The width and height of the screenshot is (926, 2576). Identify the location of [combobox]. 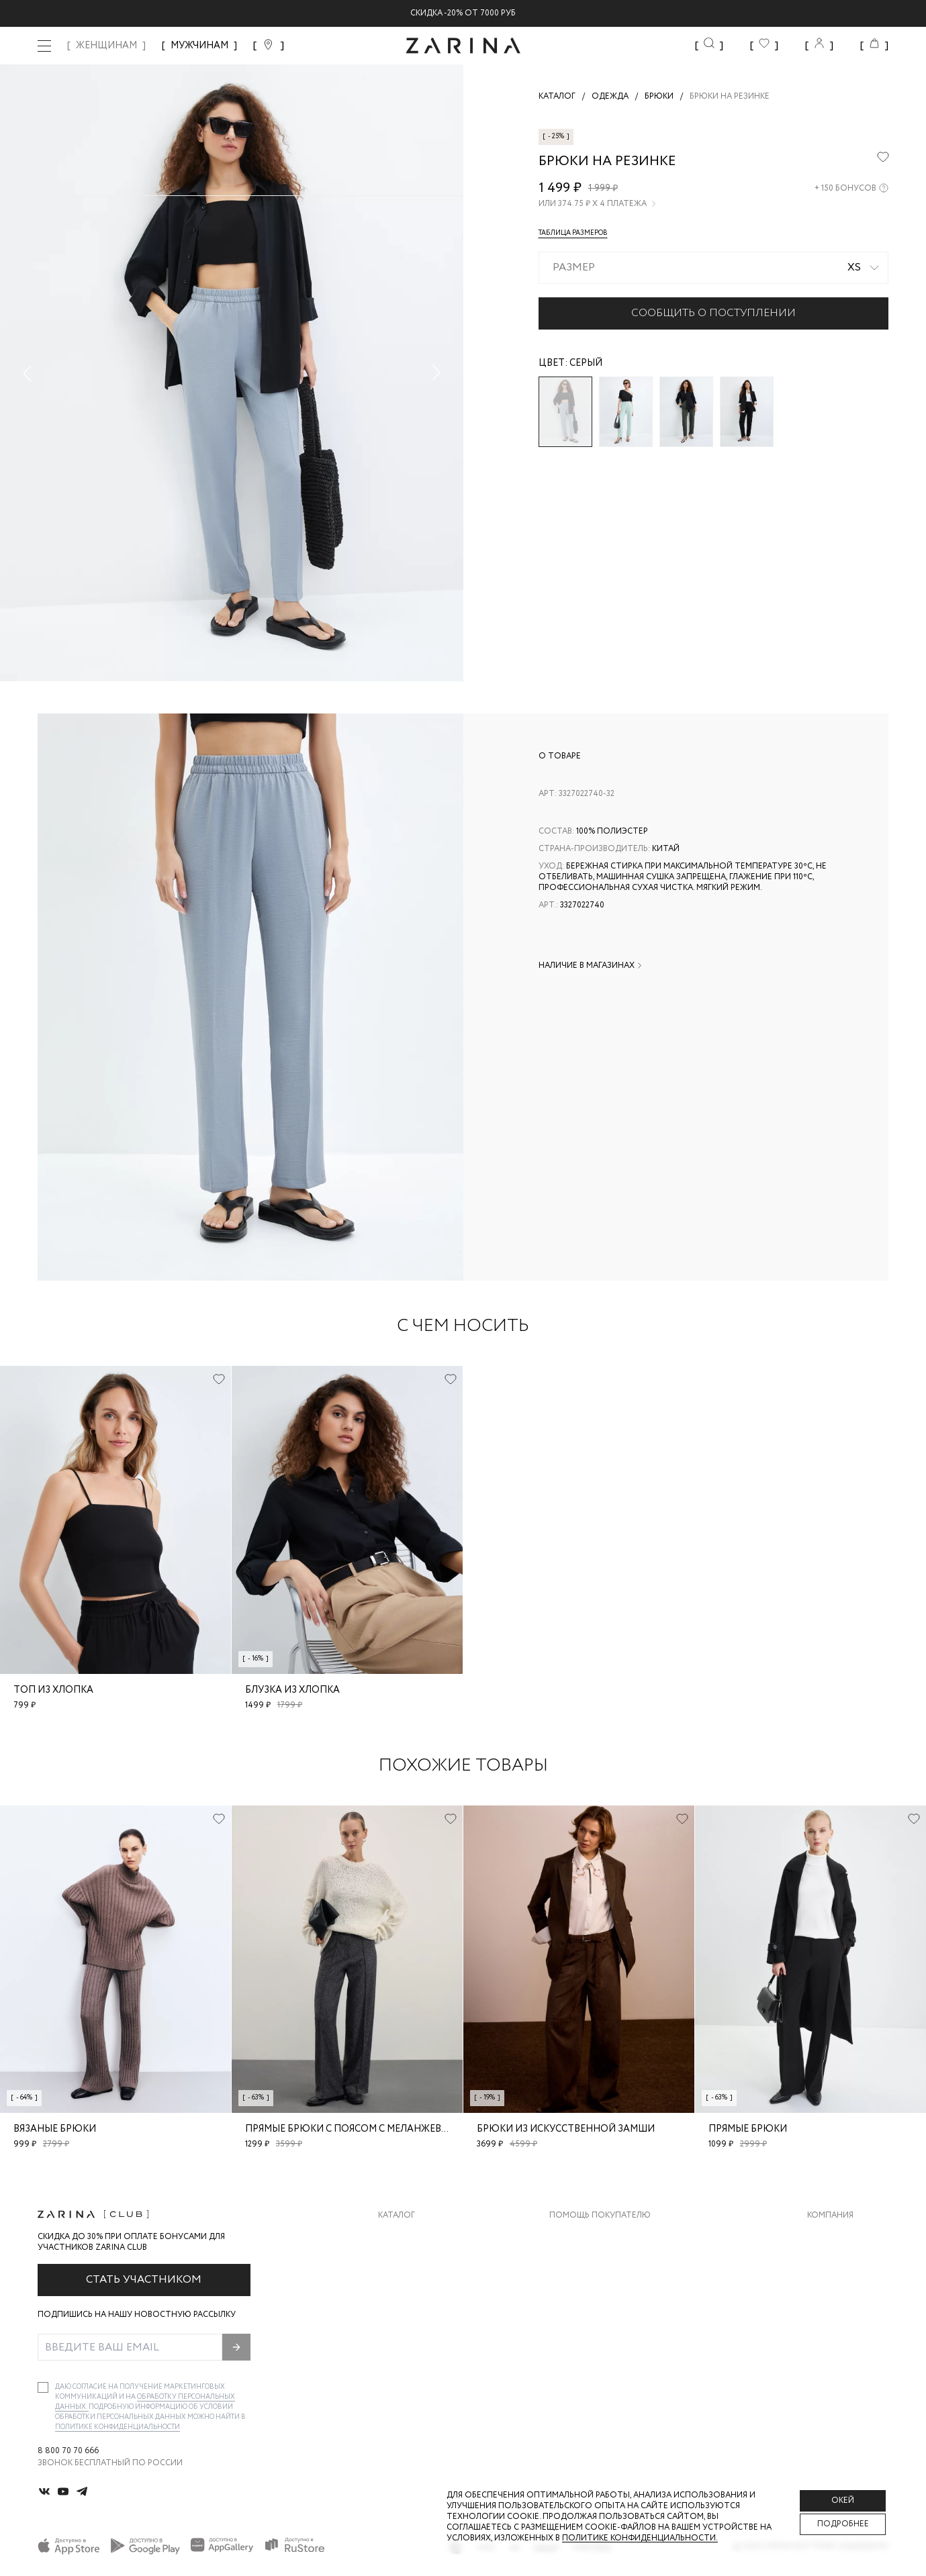
(714, 268).